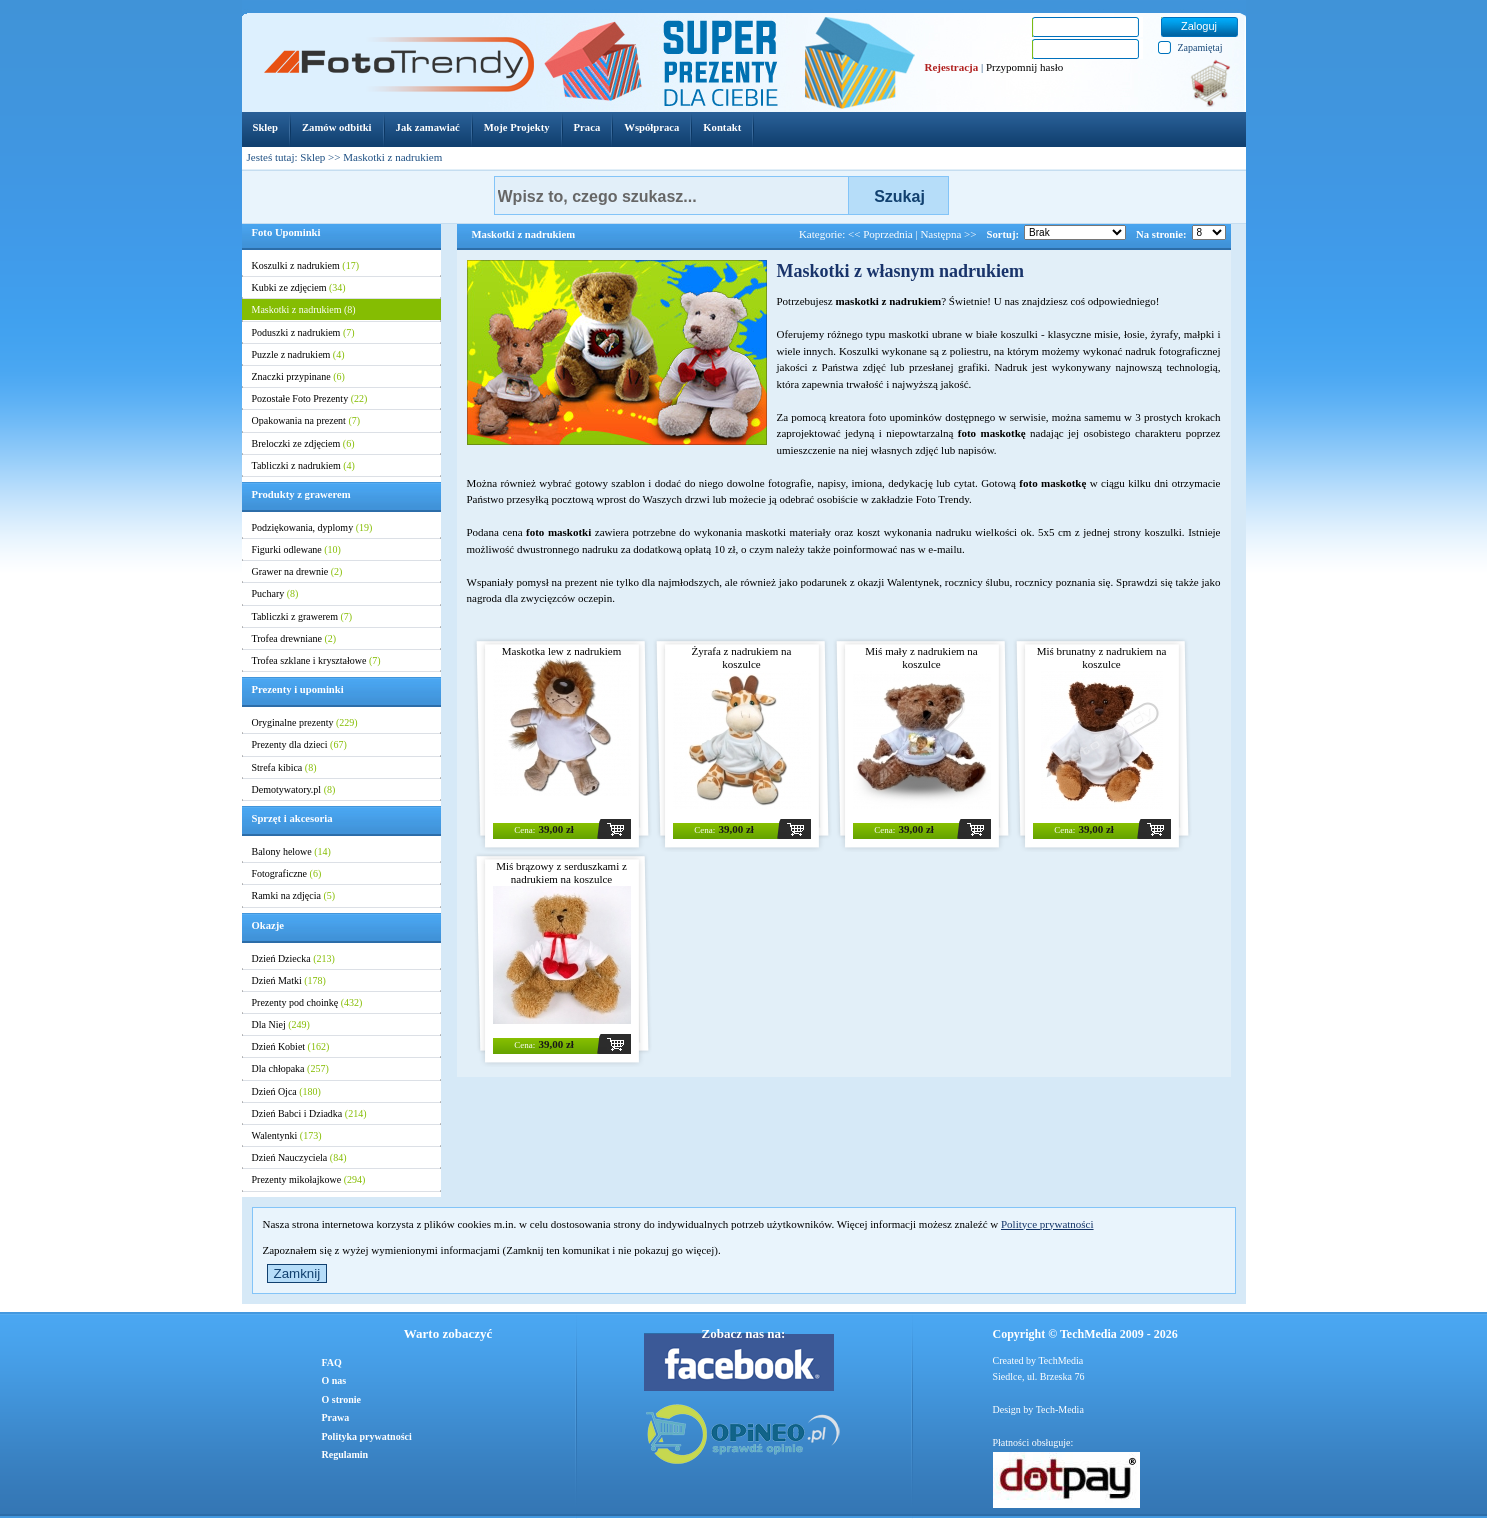  Describe the element at coordinates (1085, 1334) in the screenshot. I see `Copyright © TechMedia 2009 - 2026` at that location.